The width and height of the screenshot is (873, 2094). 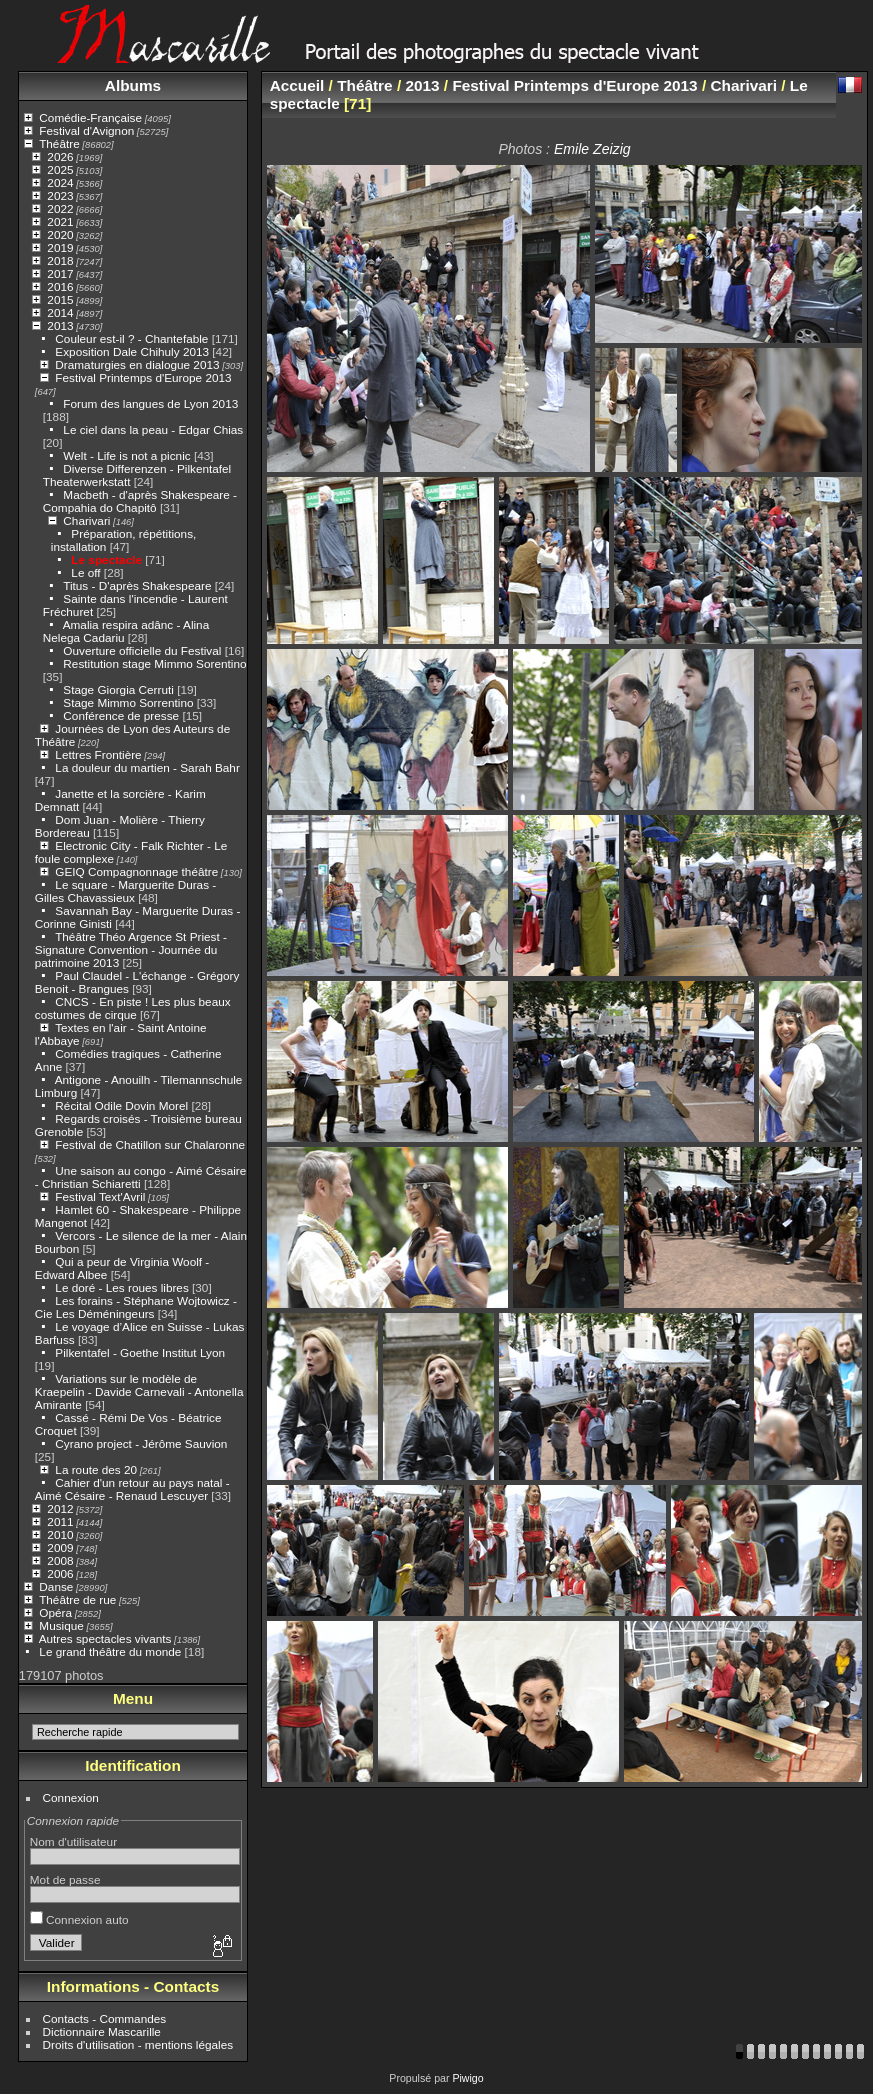 What do you see at coordinates (137, 585) in the screenshot?
I see `Titus - D'après Shakespeare` at bounding box center [137, 585].